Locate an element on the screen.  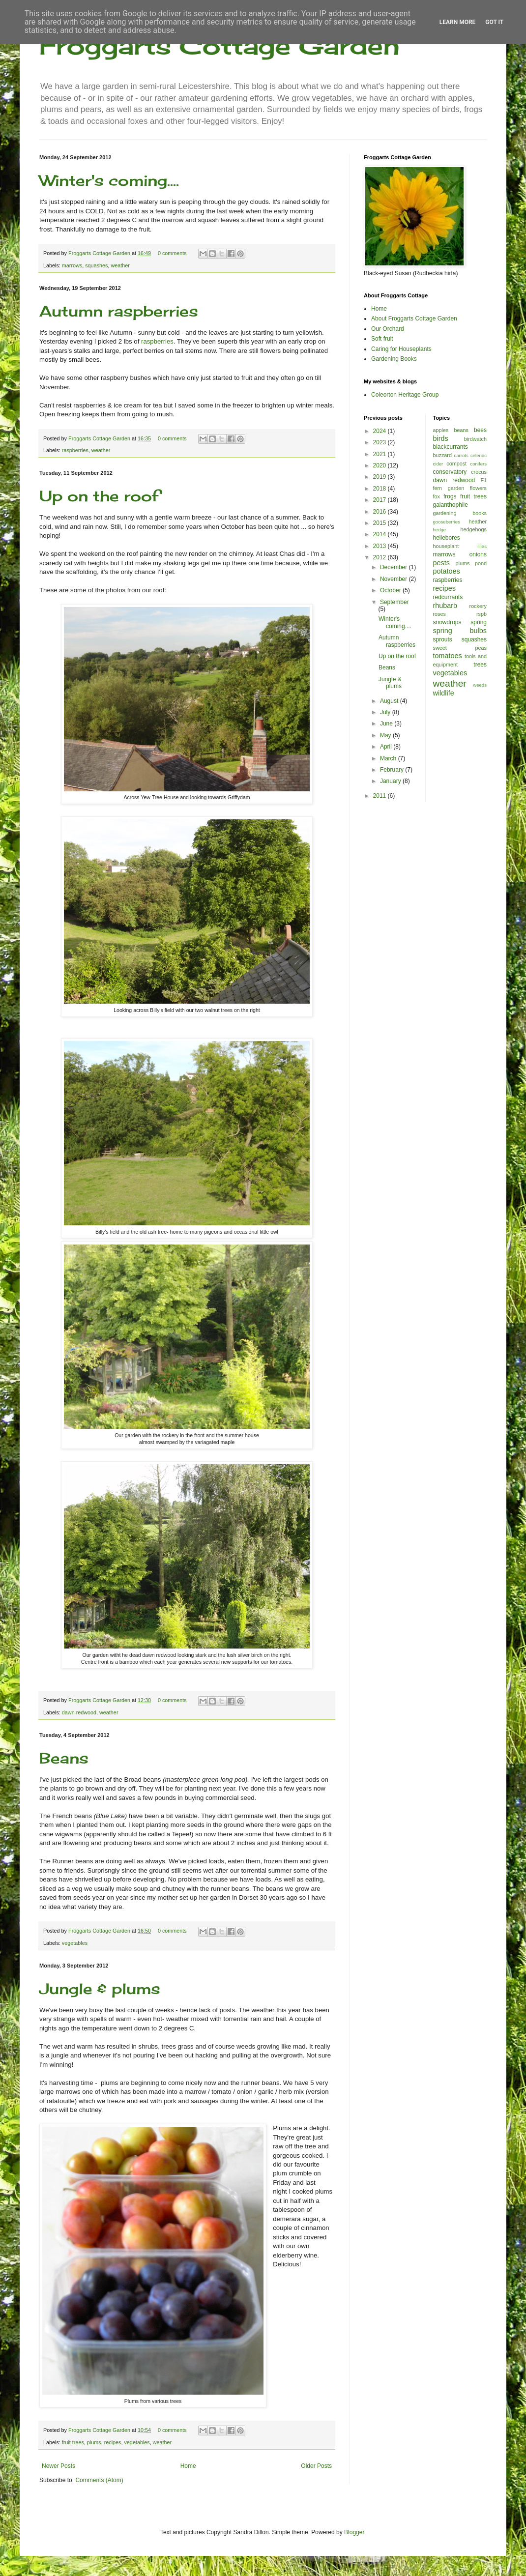
houseplant is located at coordinates (446, 546).